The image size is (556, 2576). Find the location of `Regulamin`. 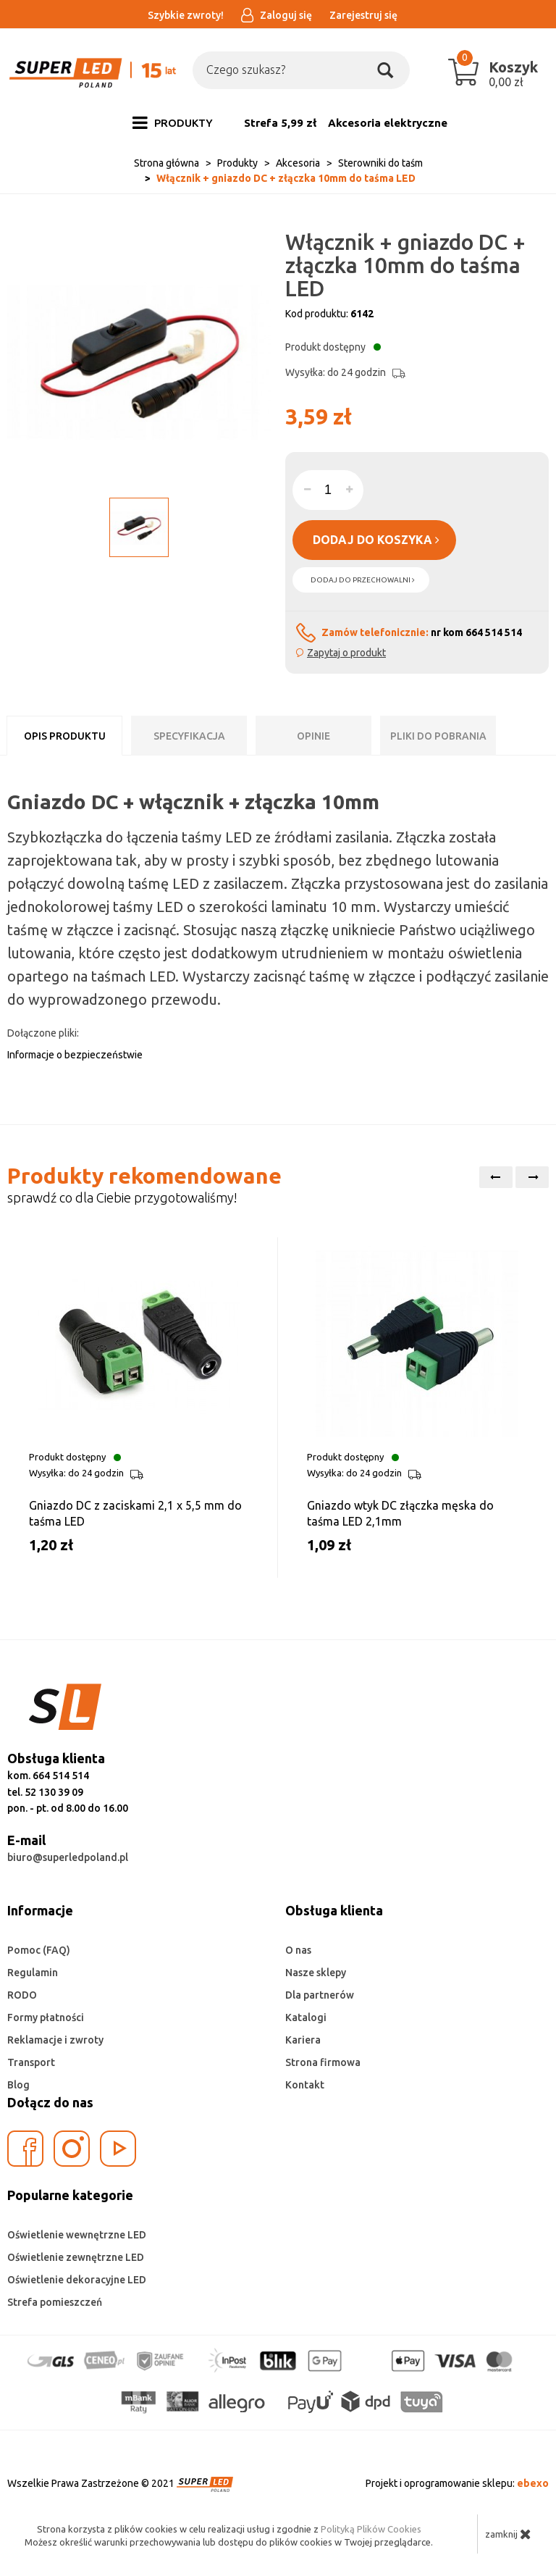

Regulamin is located at coordinates (32, 1972).